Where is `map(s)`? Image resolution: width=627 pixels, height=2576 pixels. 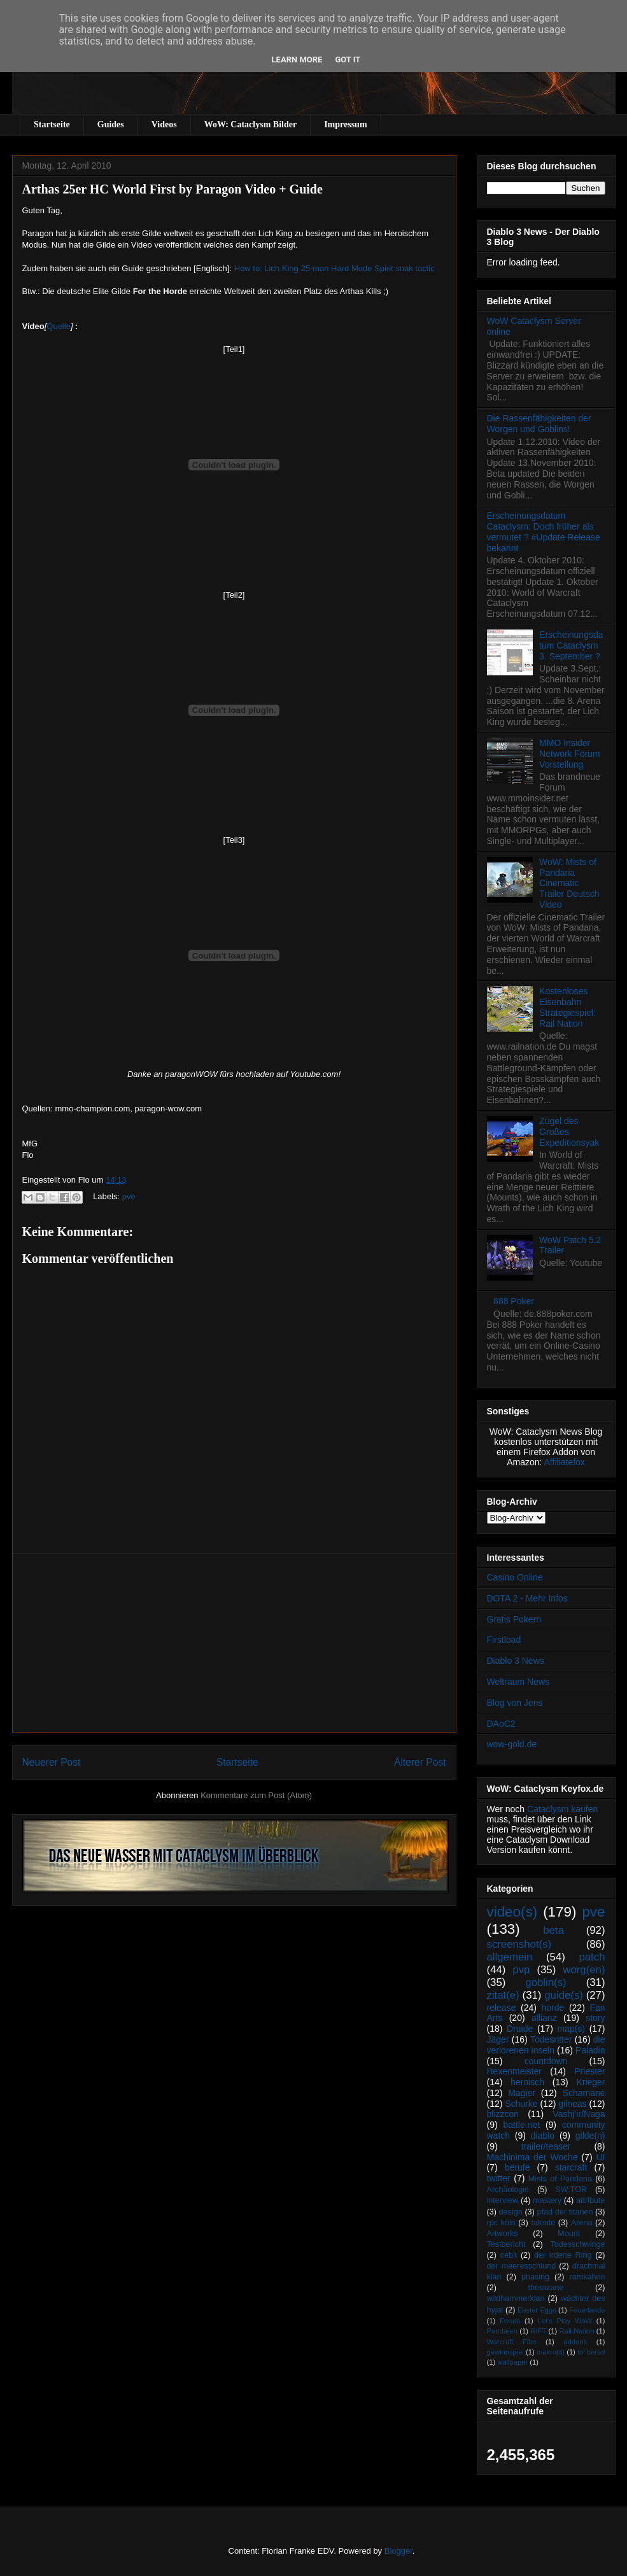 map(s) is located at coordinates (571, 2028).